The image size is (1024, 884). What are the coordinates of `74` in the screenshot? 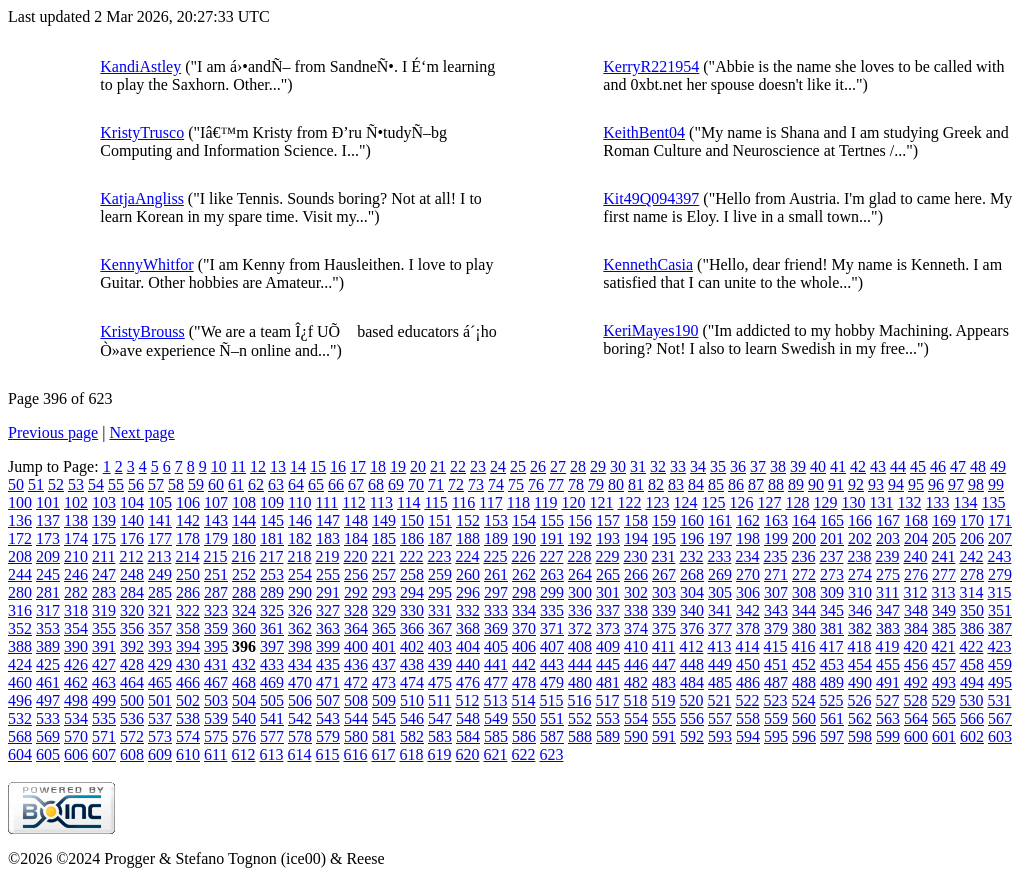 It's located at (496, 484).